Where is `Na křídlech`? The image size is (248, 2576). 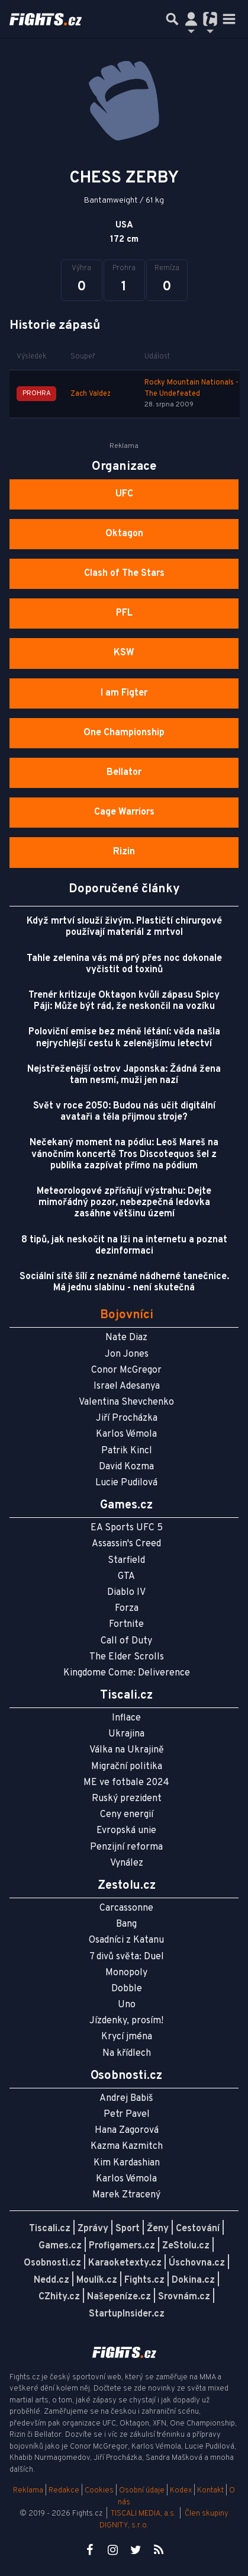
Na křídlech is located at coordinates (126, 2053).